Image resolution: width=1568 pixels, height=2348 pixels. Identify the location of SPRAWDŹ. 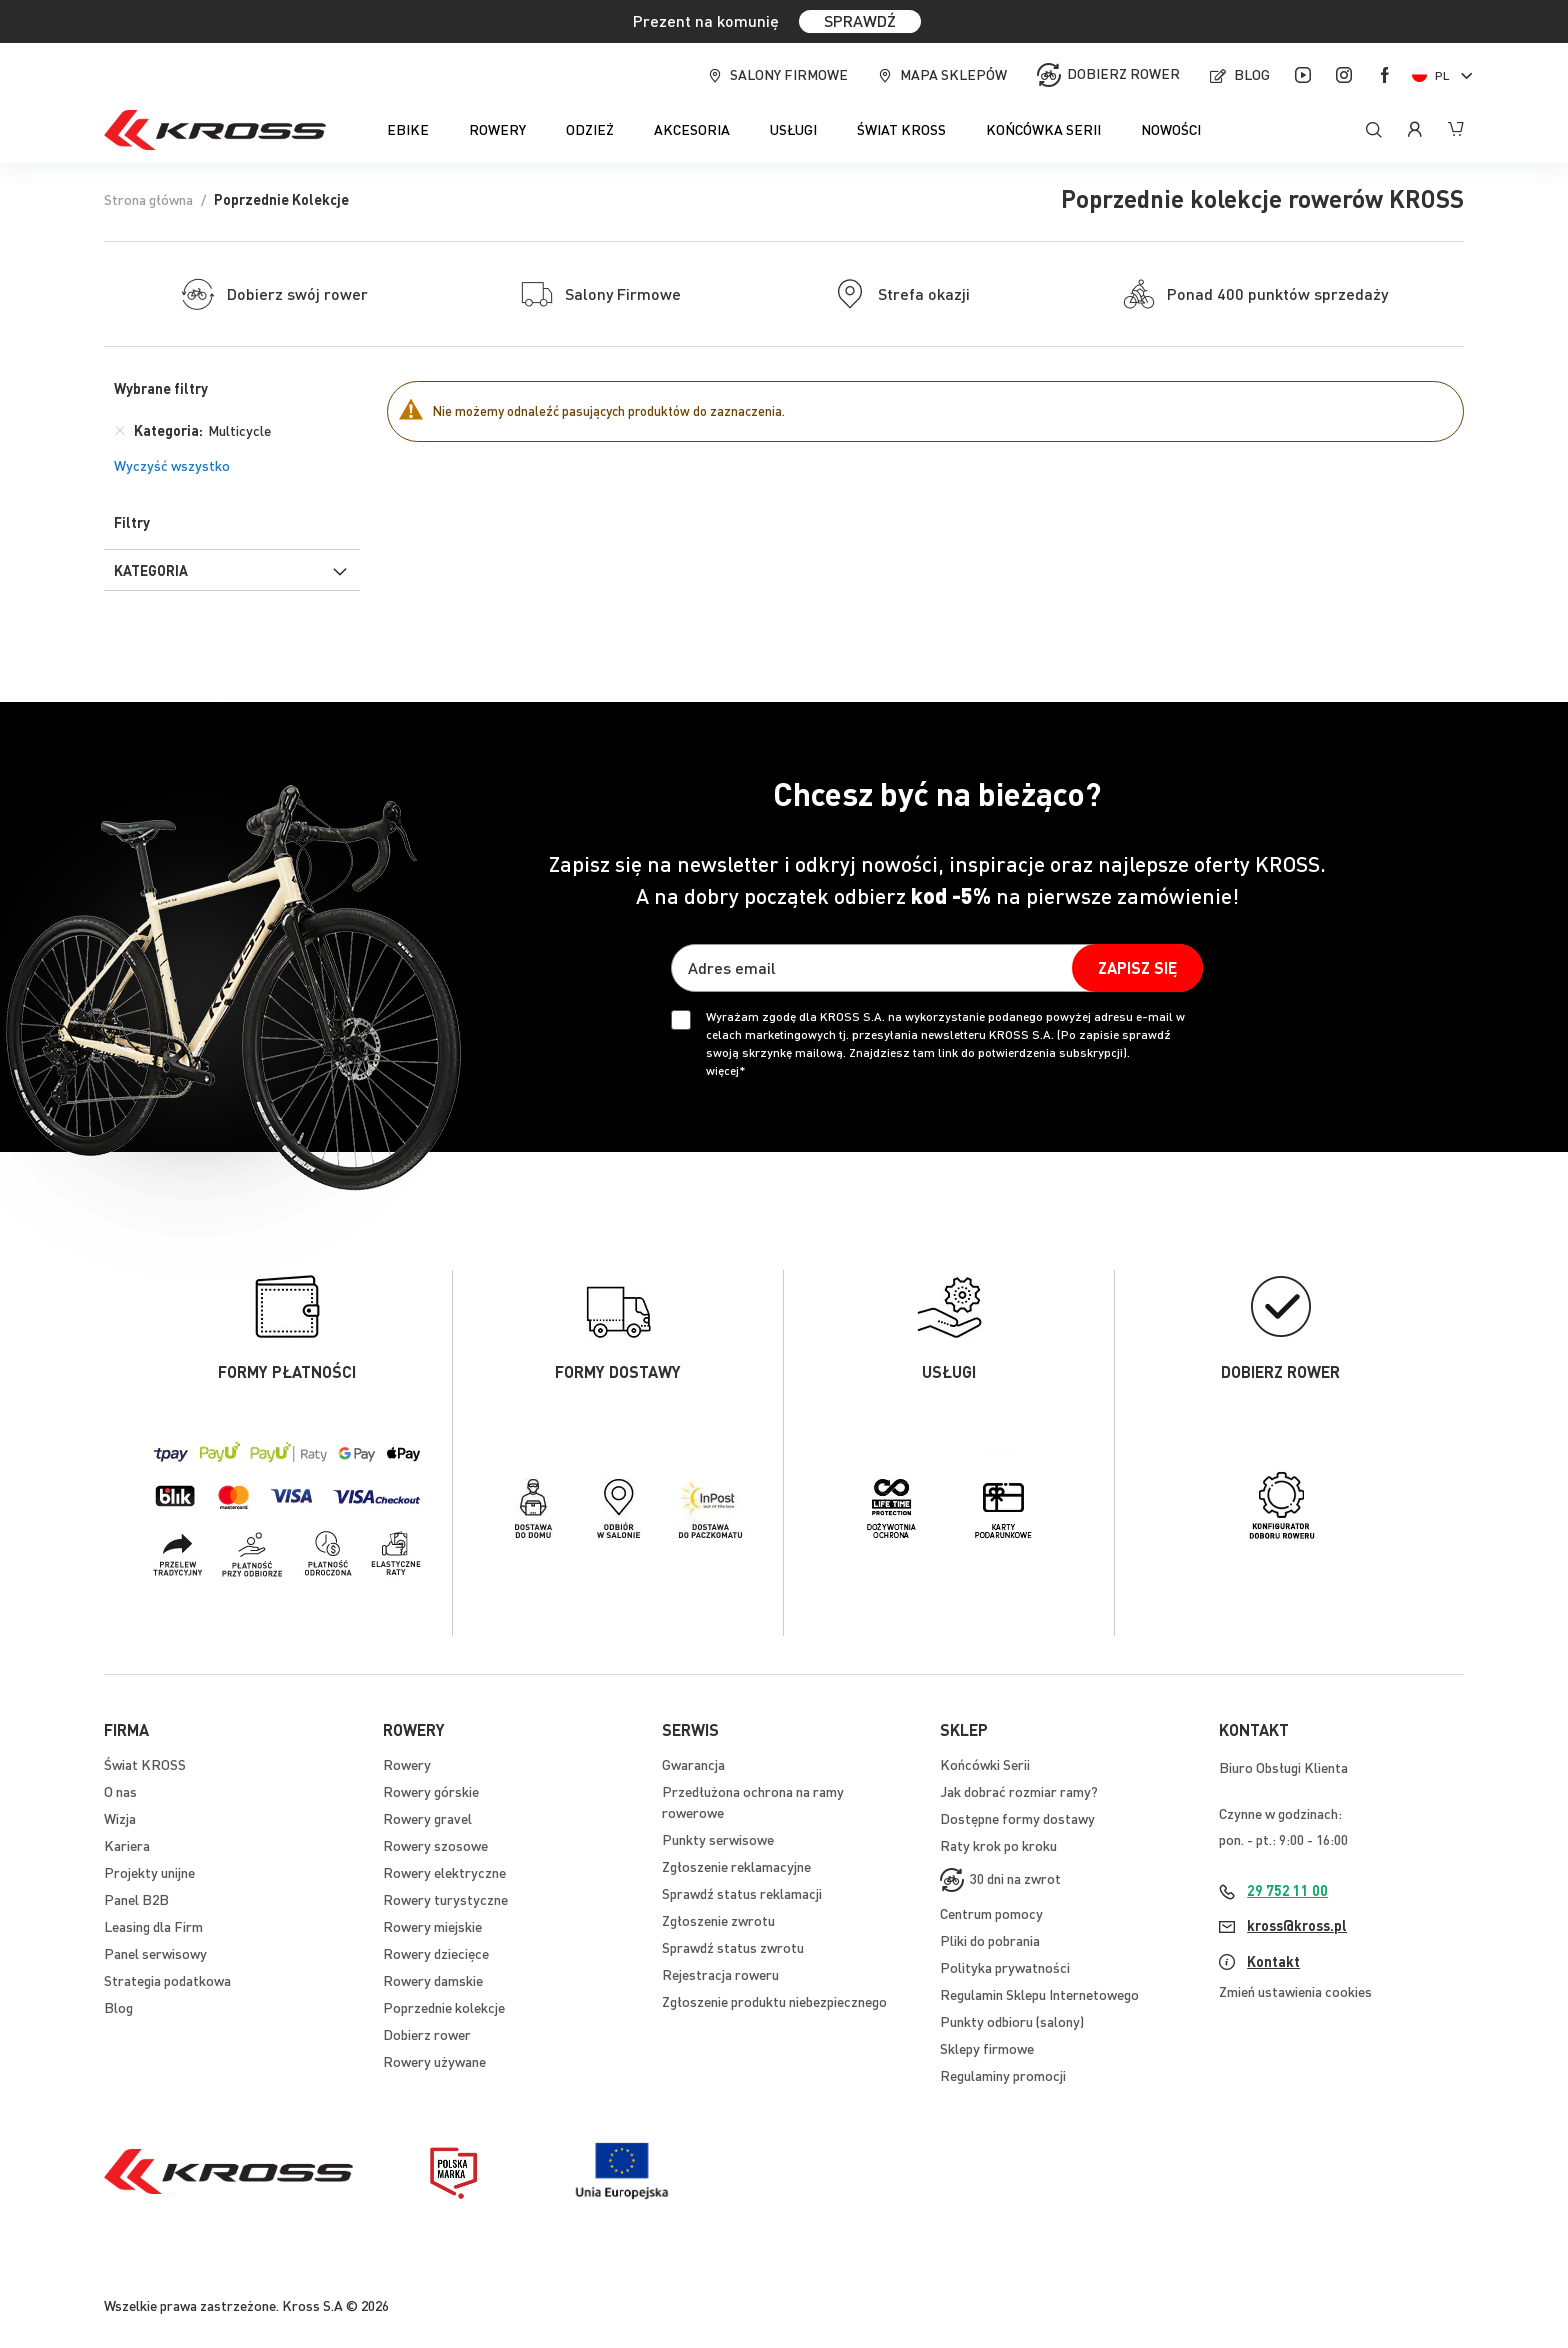
(860, 20).